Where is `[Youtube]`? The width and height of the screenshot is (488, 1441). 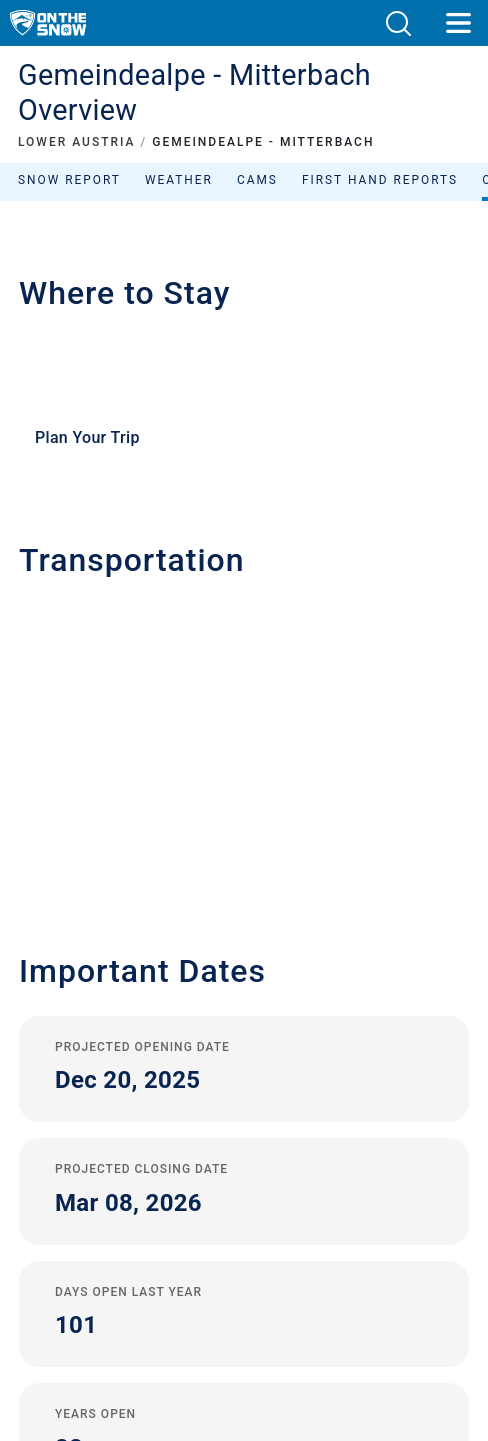 [Youtube] is located at coordinates (167, 1287).